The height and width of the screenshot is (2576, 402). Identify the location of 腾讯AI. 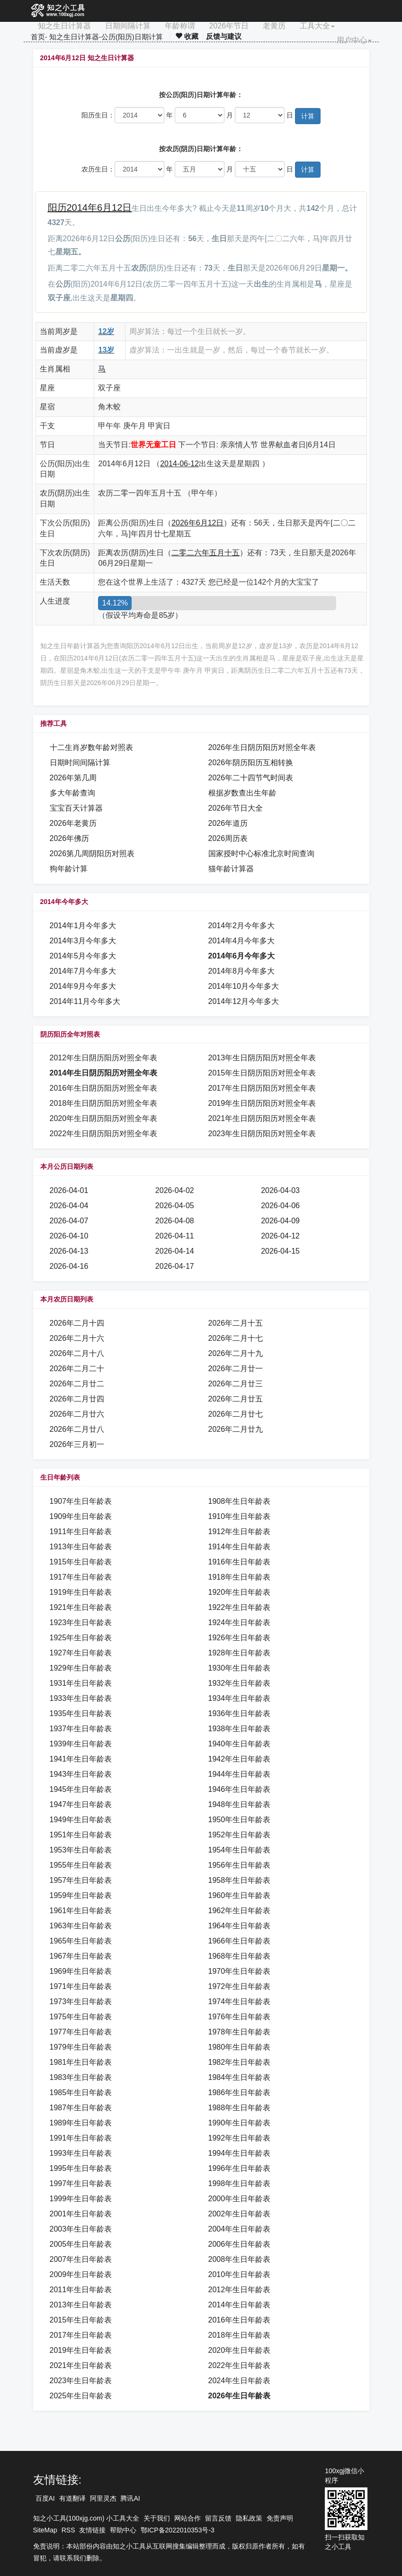
(130, 2498).